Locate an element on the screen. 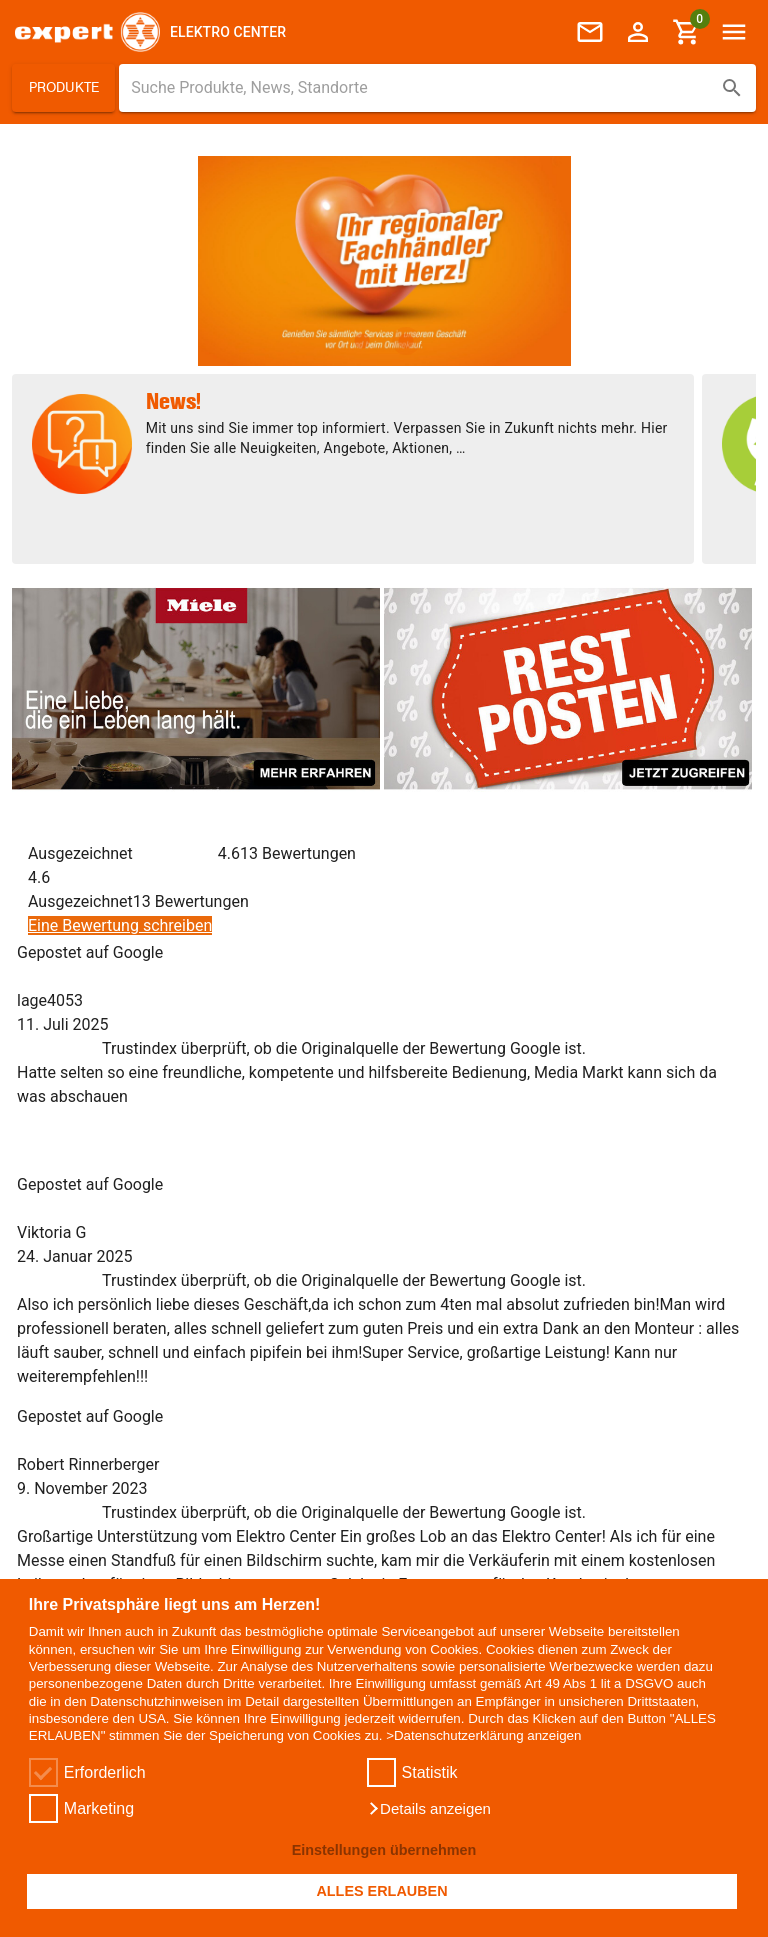 The height and width of the screenshot is (1937, 768). office@elektro-center.at is located at coordinates (113, 1206).